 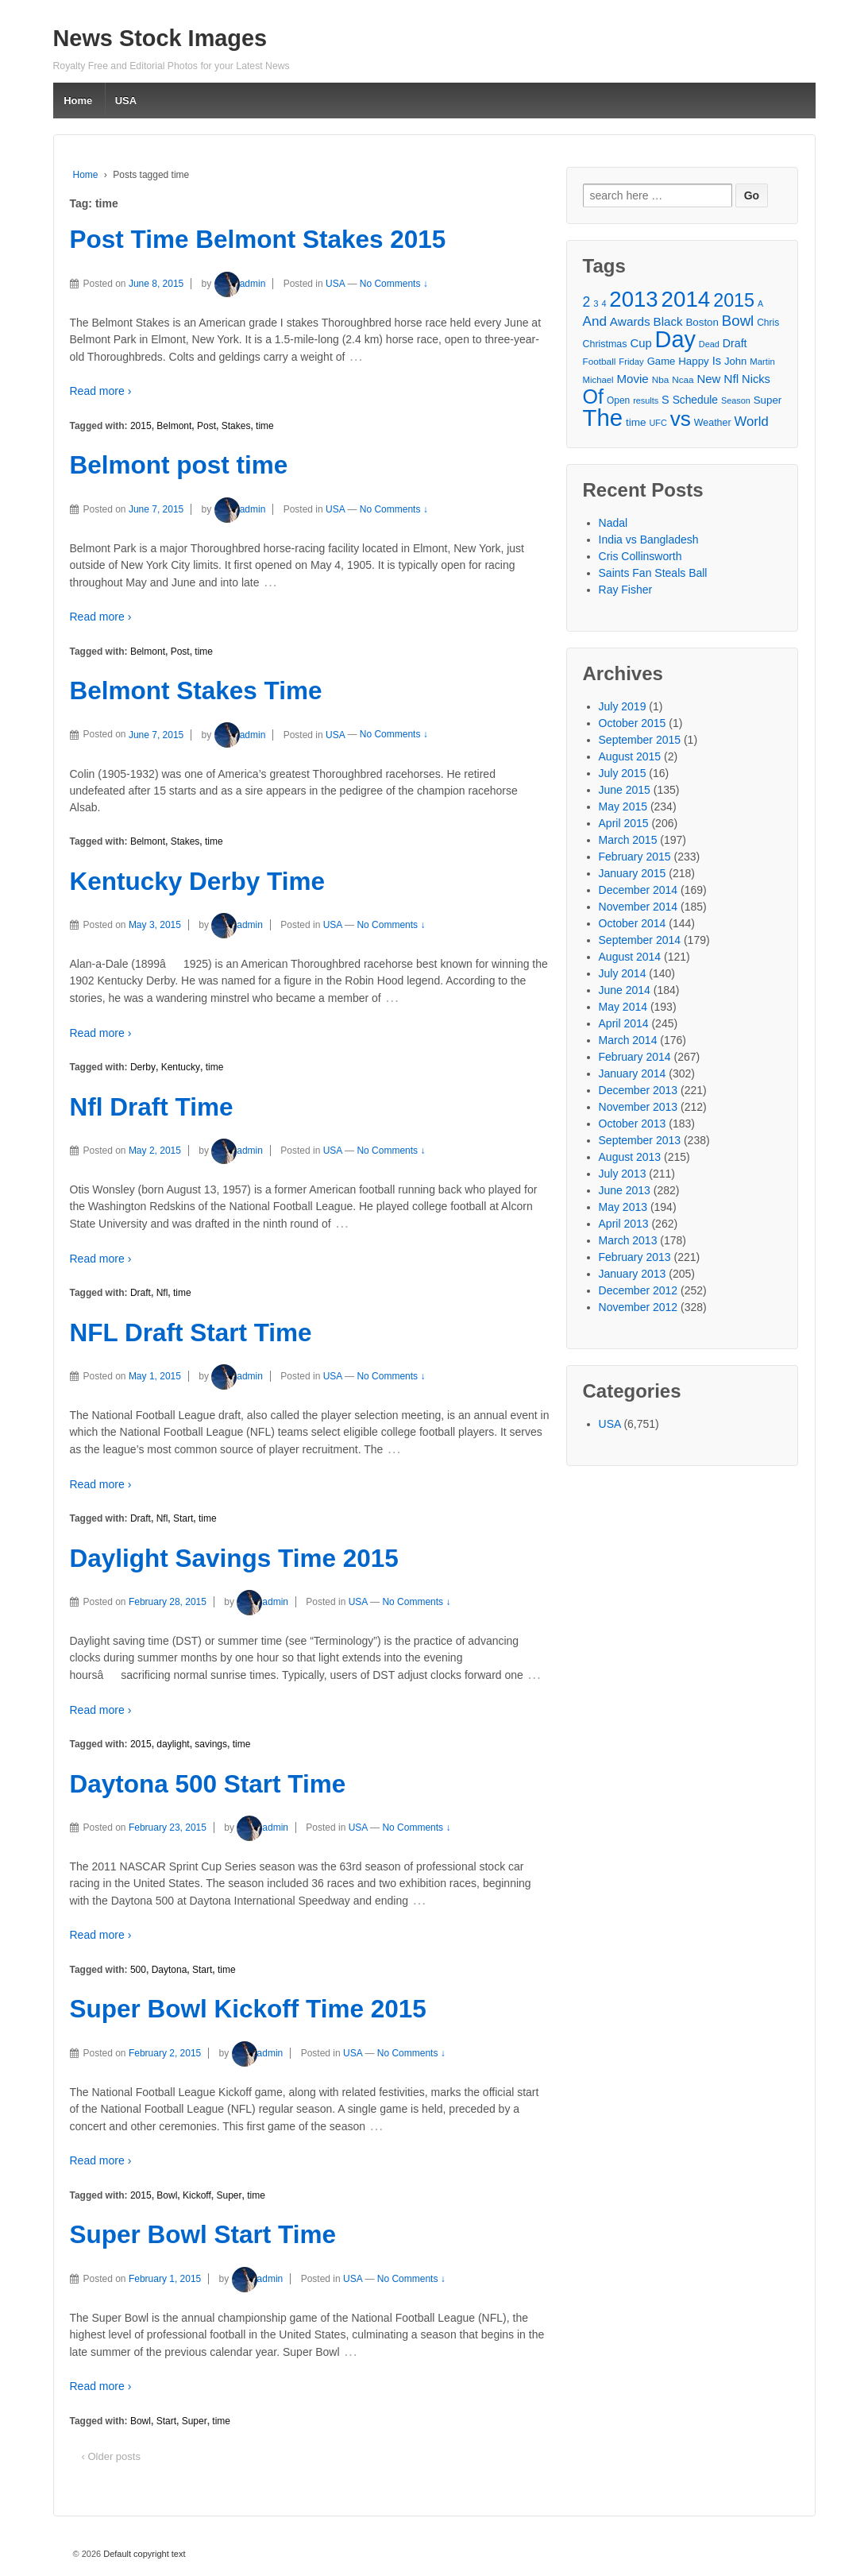 I want to click on Bowl, so click(x=166, y=2195).